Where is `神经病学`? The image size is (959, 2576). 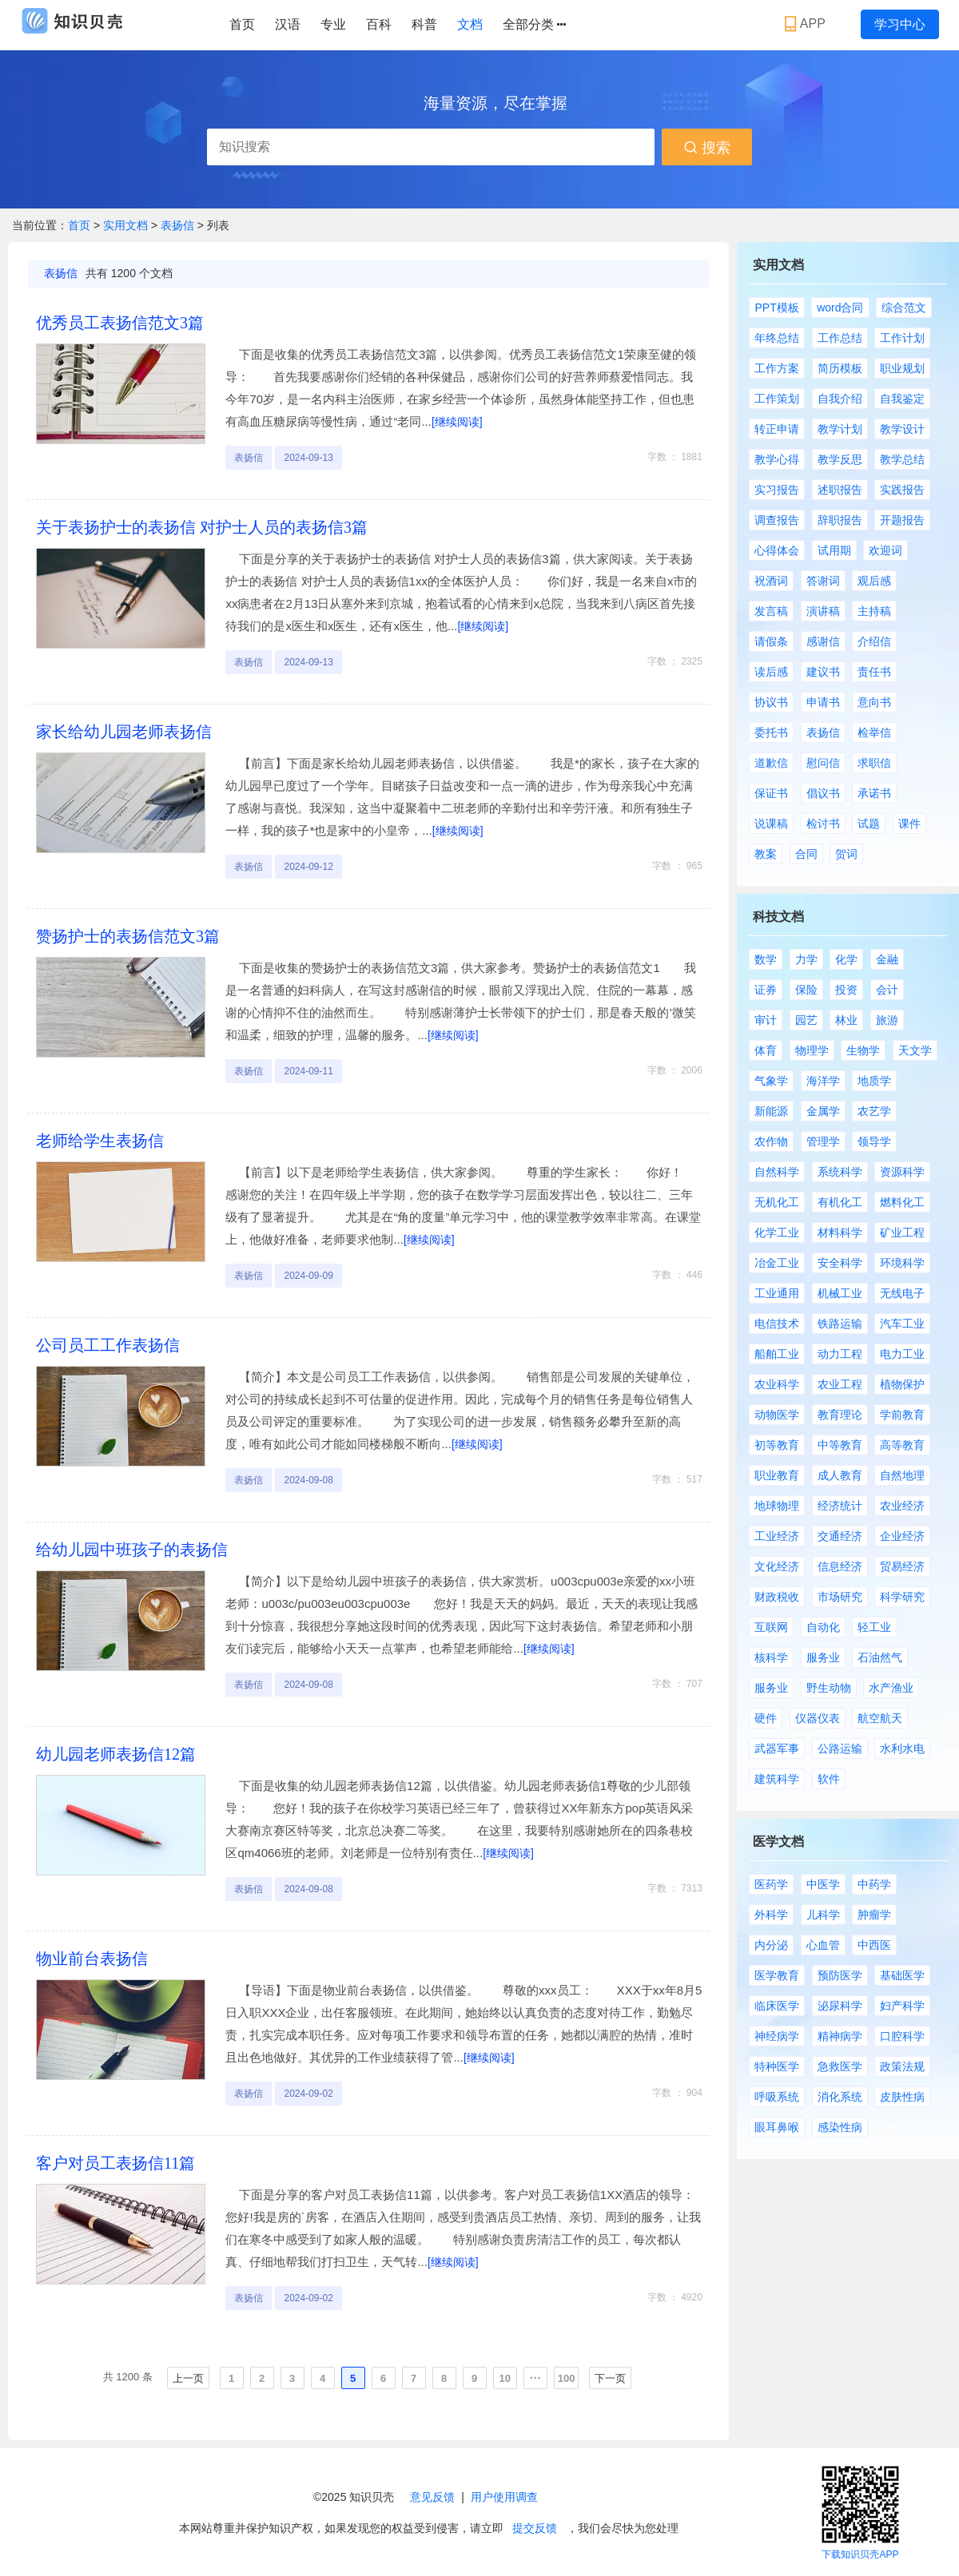
神经病学 is located at coordinates (776, 2036).